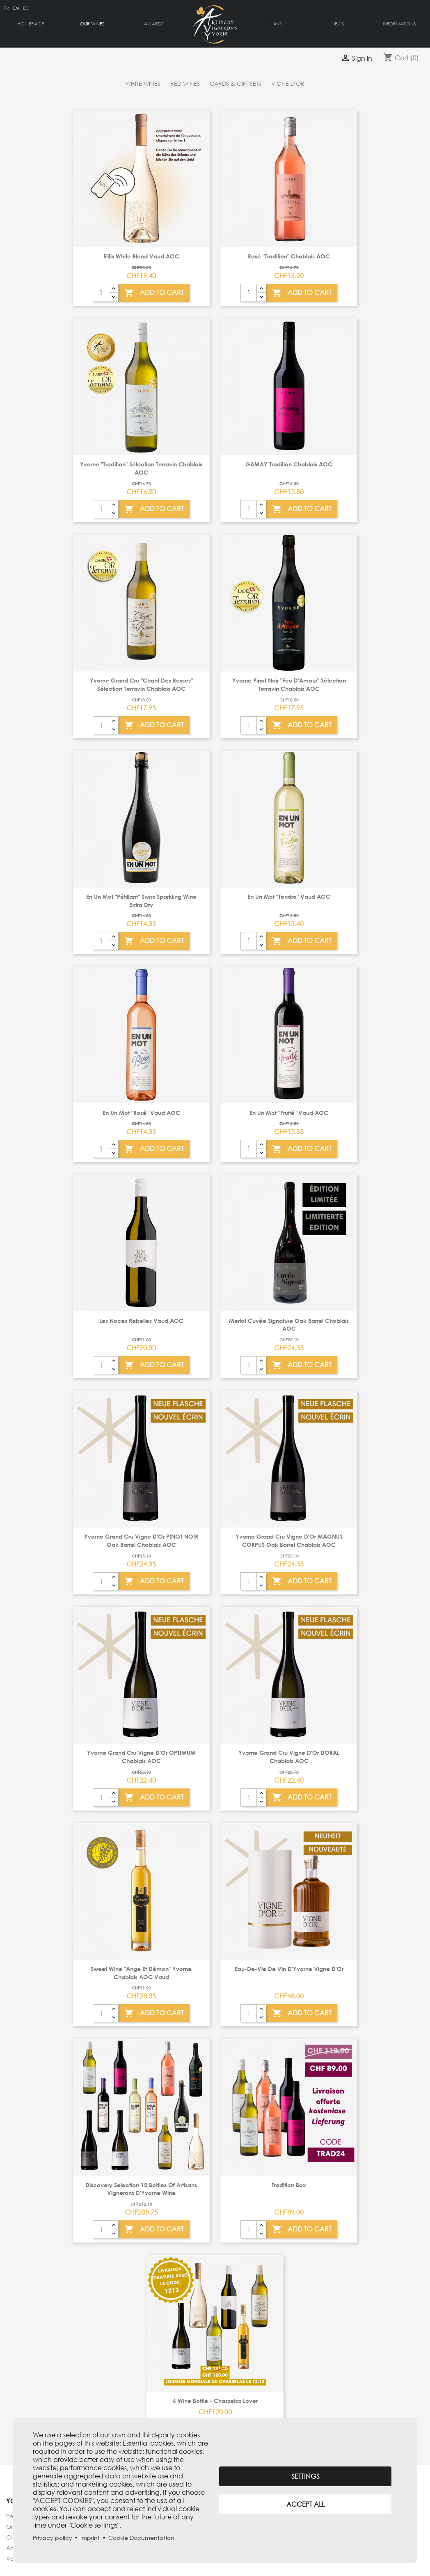 This screenshot has height=2576, width=430. What do you see at coordinates (235, 83) in the screenshot?
I see `Cards & gift sets` at bounding box center [235, 83].